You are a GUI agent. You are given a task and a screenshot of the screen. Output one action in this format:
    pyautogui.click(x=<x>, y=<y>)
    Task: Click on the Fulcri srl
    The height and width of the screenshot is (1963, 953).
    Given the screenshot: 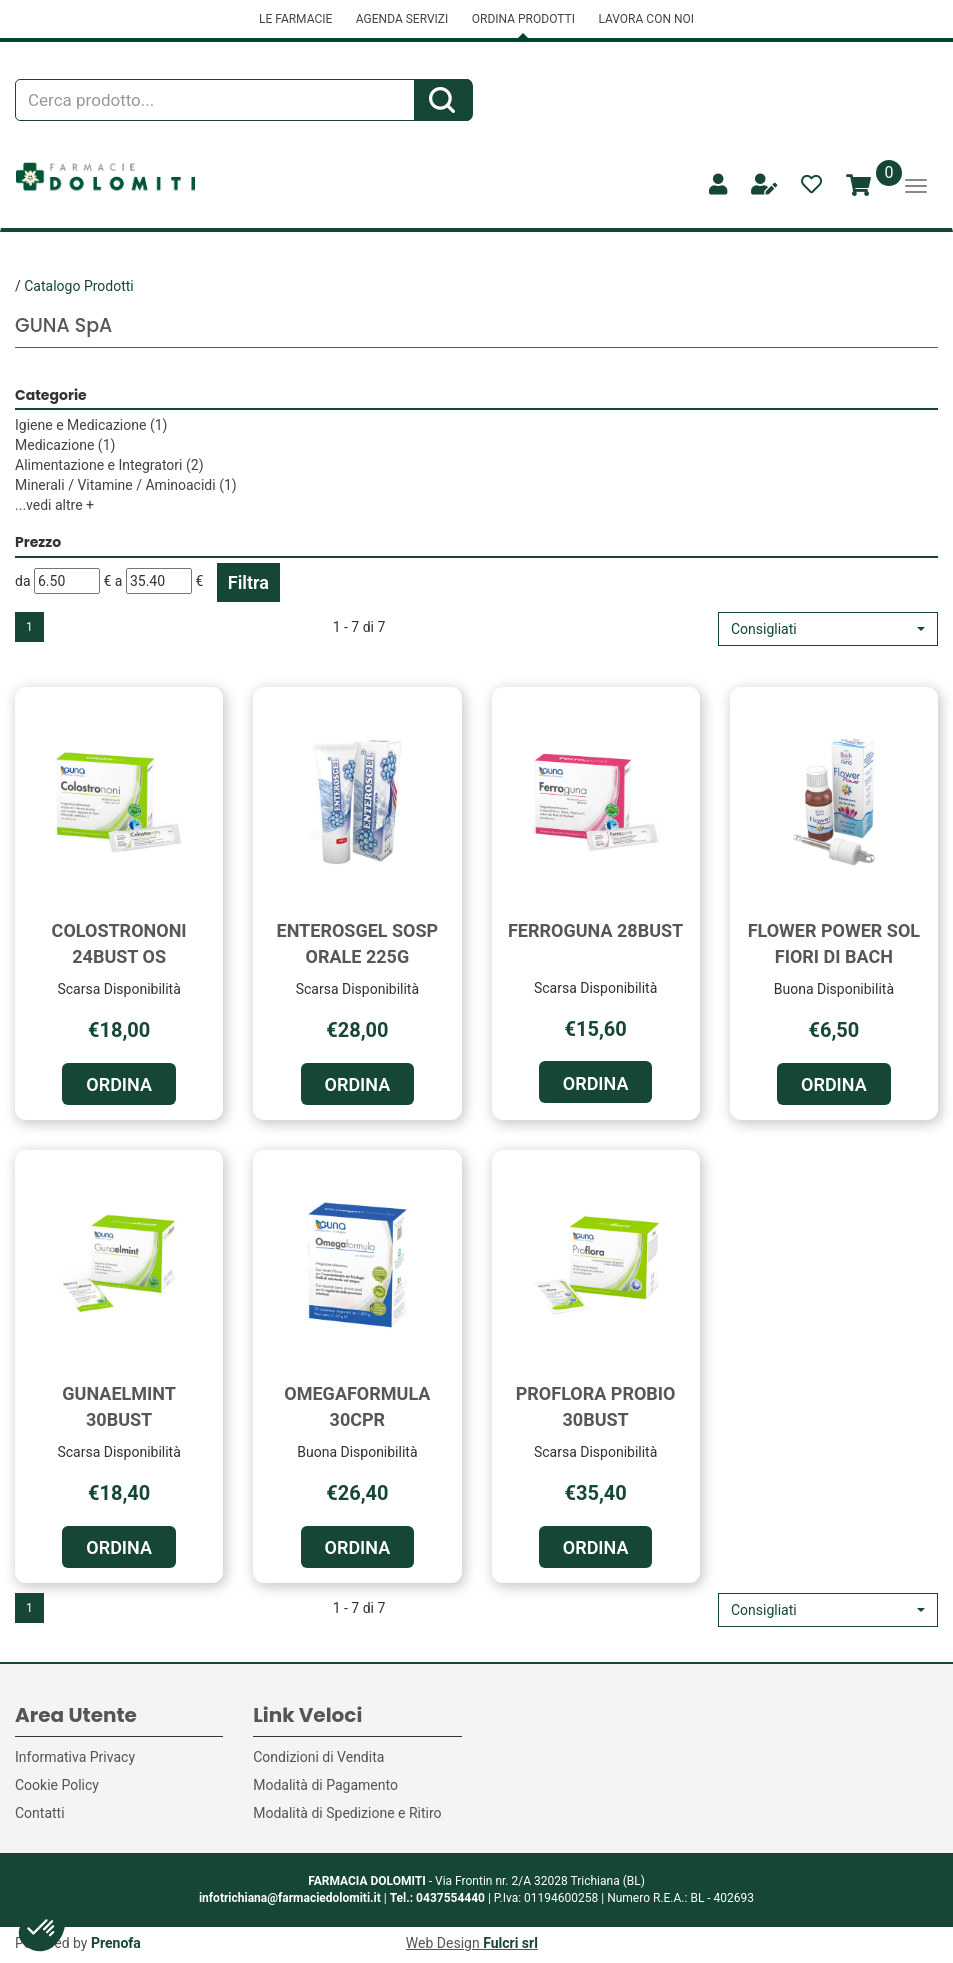 What is the action you would take?
    pyautogui.click(x=510, y=1943)
    